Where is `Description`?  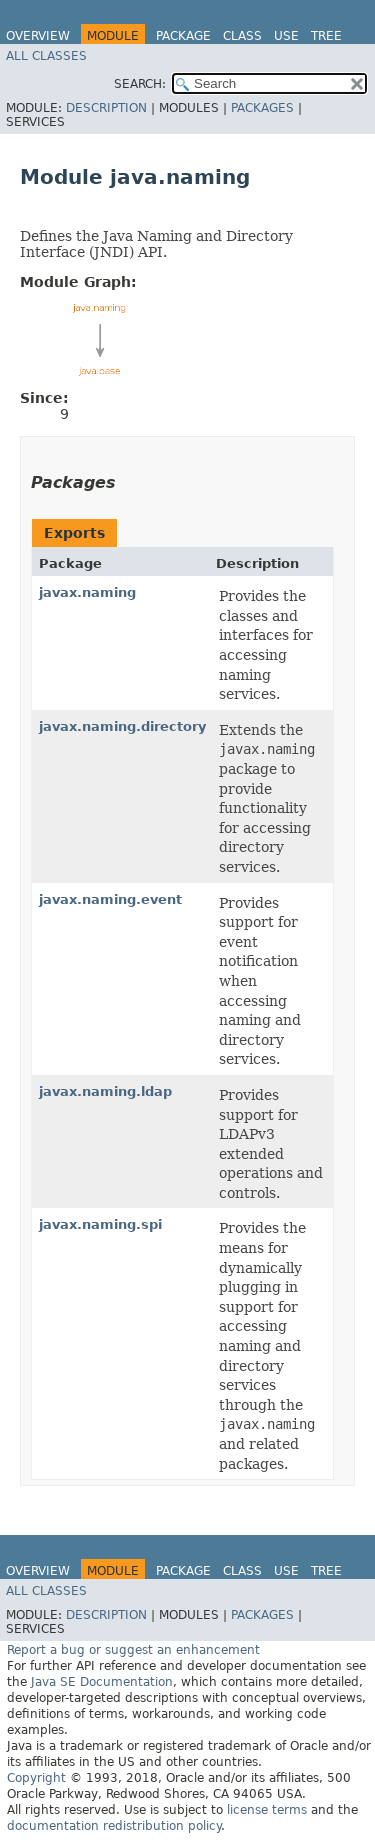
Description is located at coordinates (106, 108).